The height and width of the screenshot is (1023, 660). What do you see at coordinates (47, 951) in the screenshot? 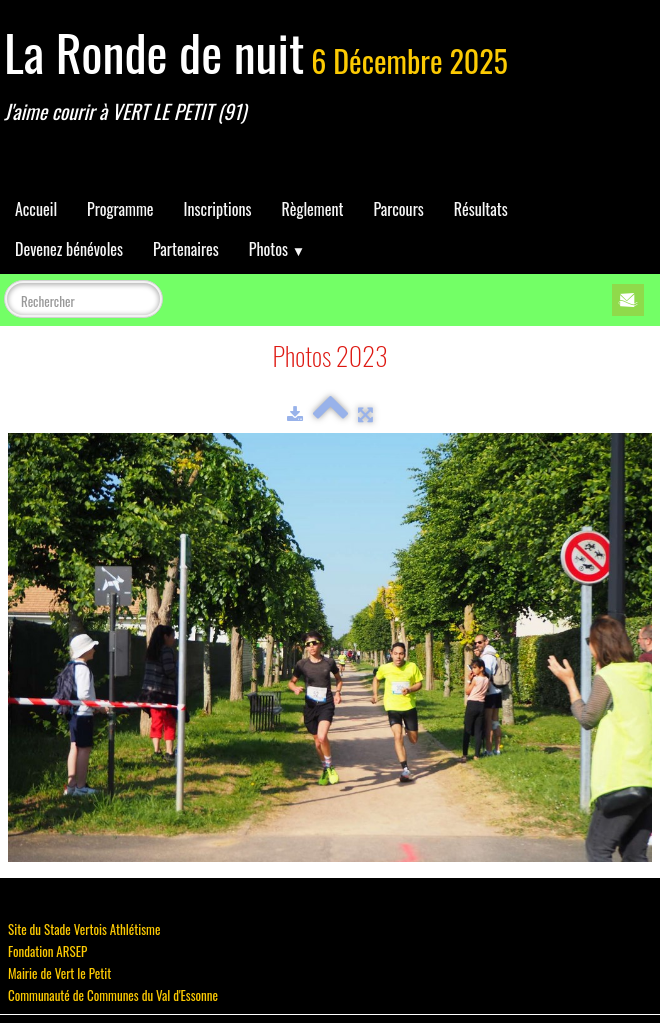
I see `Fondation ARSEP` at bounding box center [47, 951].